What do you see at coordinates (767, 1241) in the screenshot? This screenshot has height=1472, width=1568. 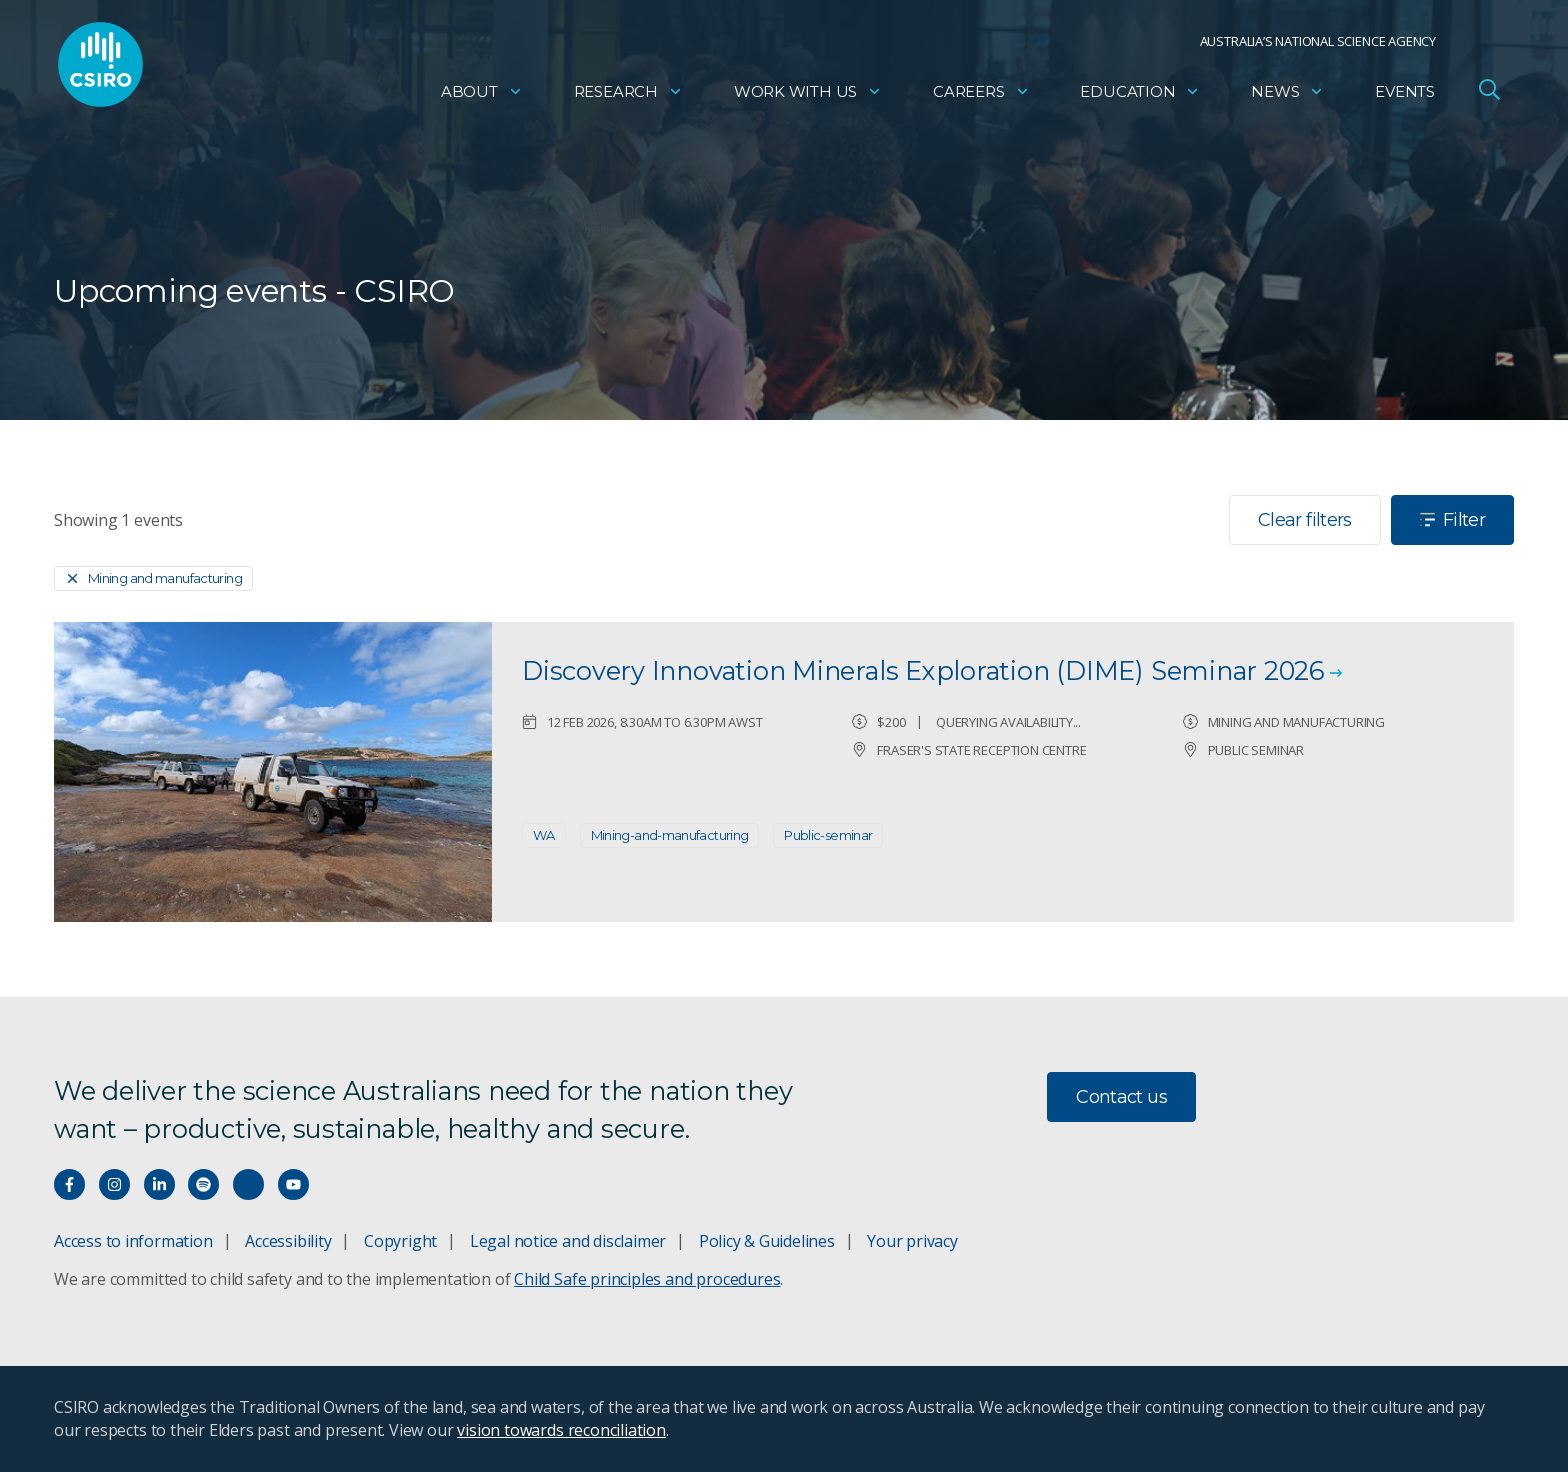 I see `Policy & Guidelines` at bounding box center [767, 1241].